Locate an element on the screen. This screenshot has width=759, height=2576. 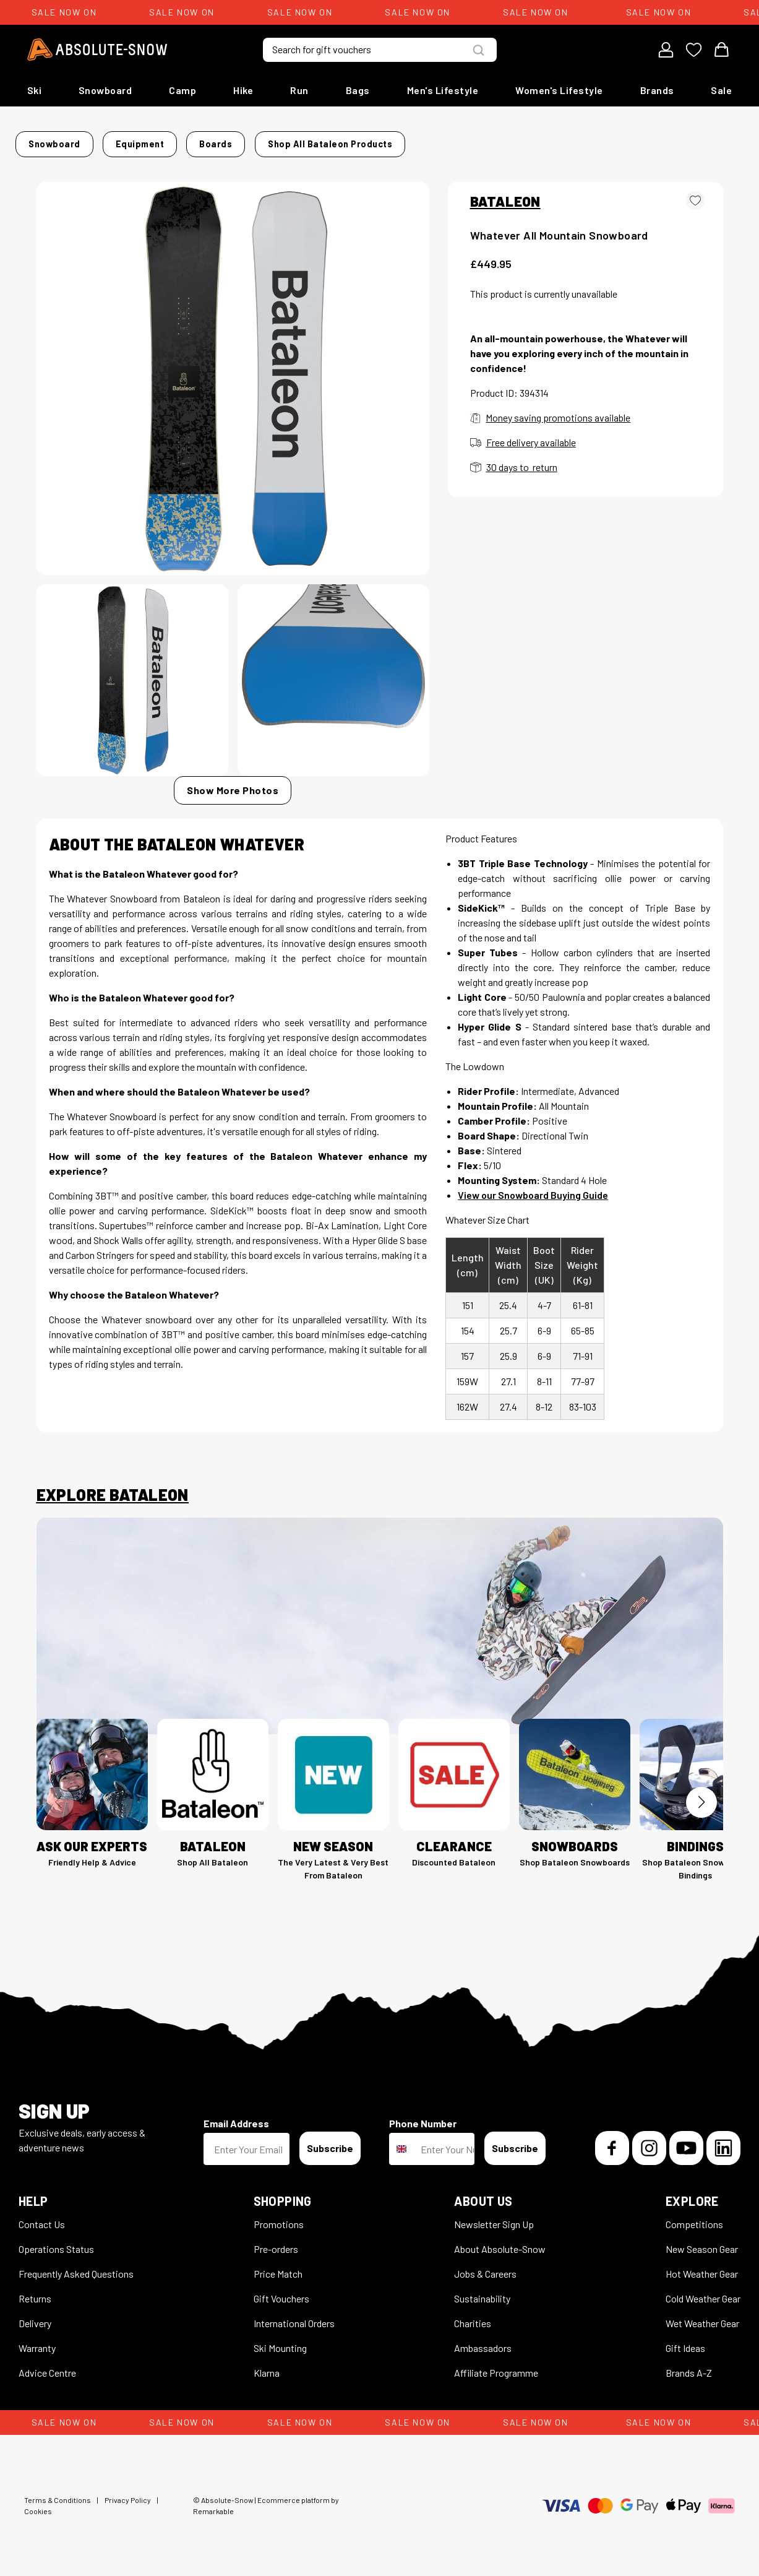
Competitions is located at coordinates (694, 2217).